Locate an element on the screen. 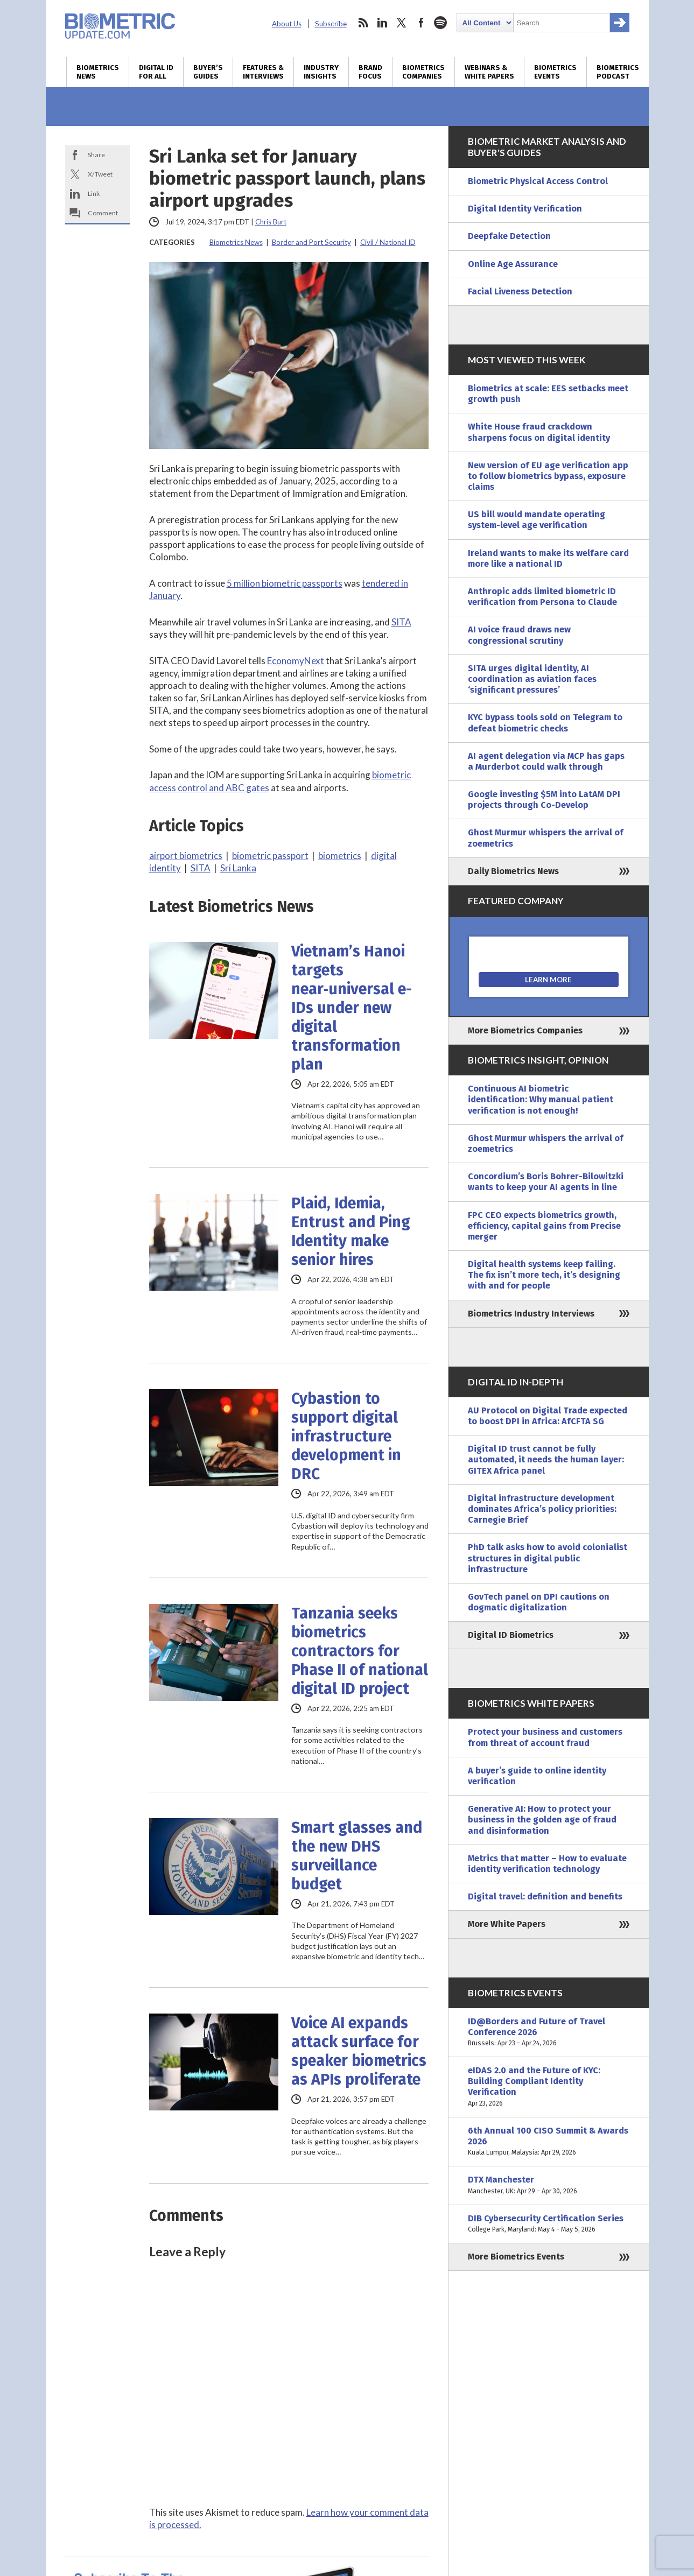 The image size is (694, 2576). Biometrics Companies is located at coordinates (423, 72).